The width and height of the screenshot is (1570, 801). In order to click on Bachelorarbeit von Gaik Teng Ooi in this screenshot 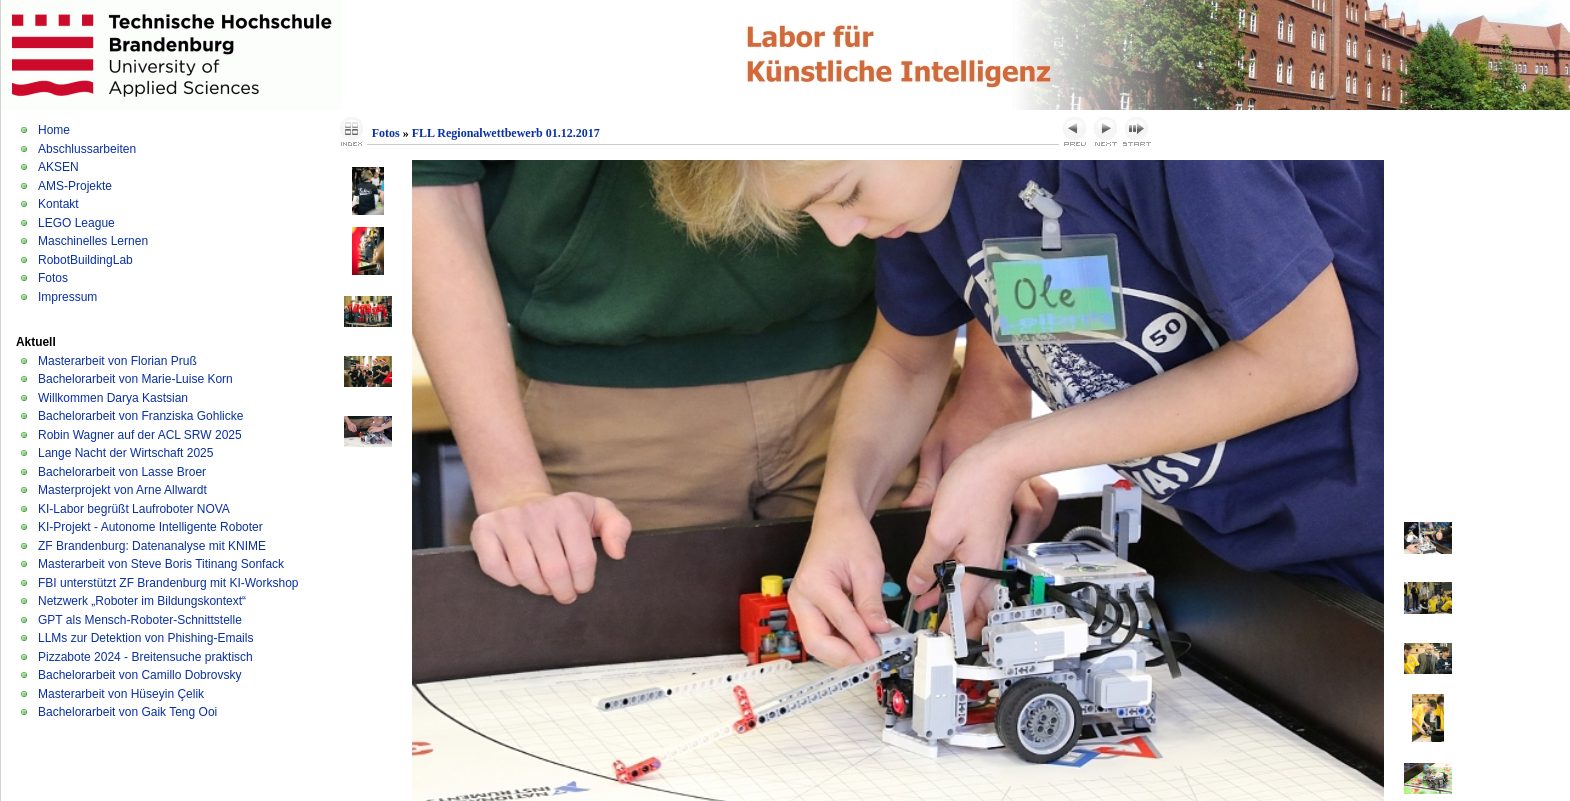, I will do `click(127, 712)`.